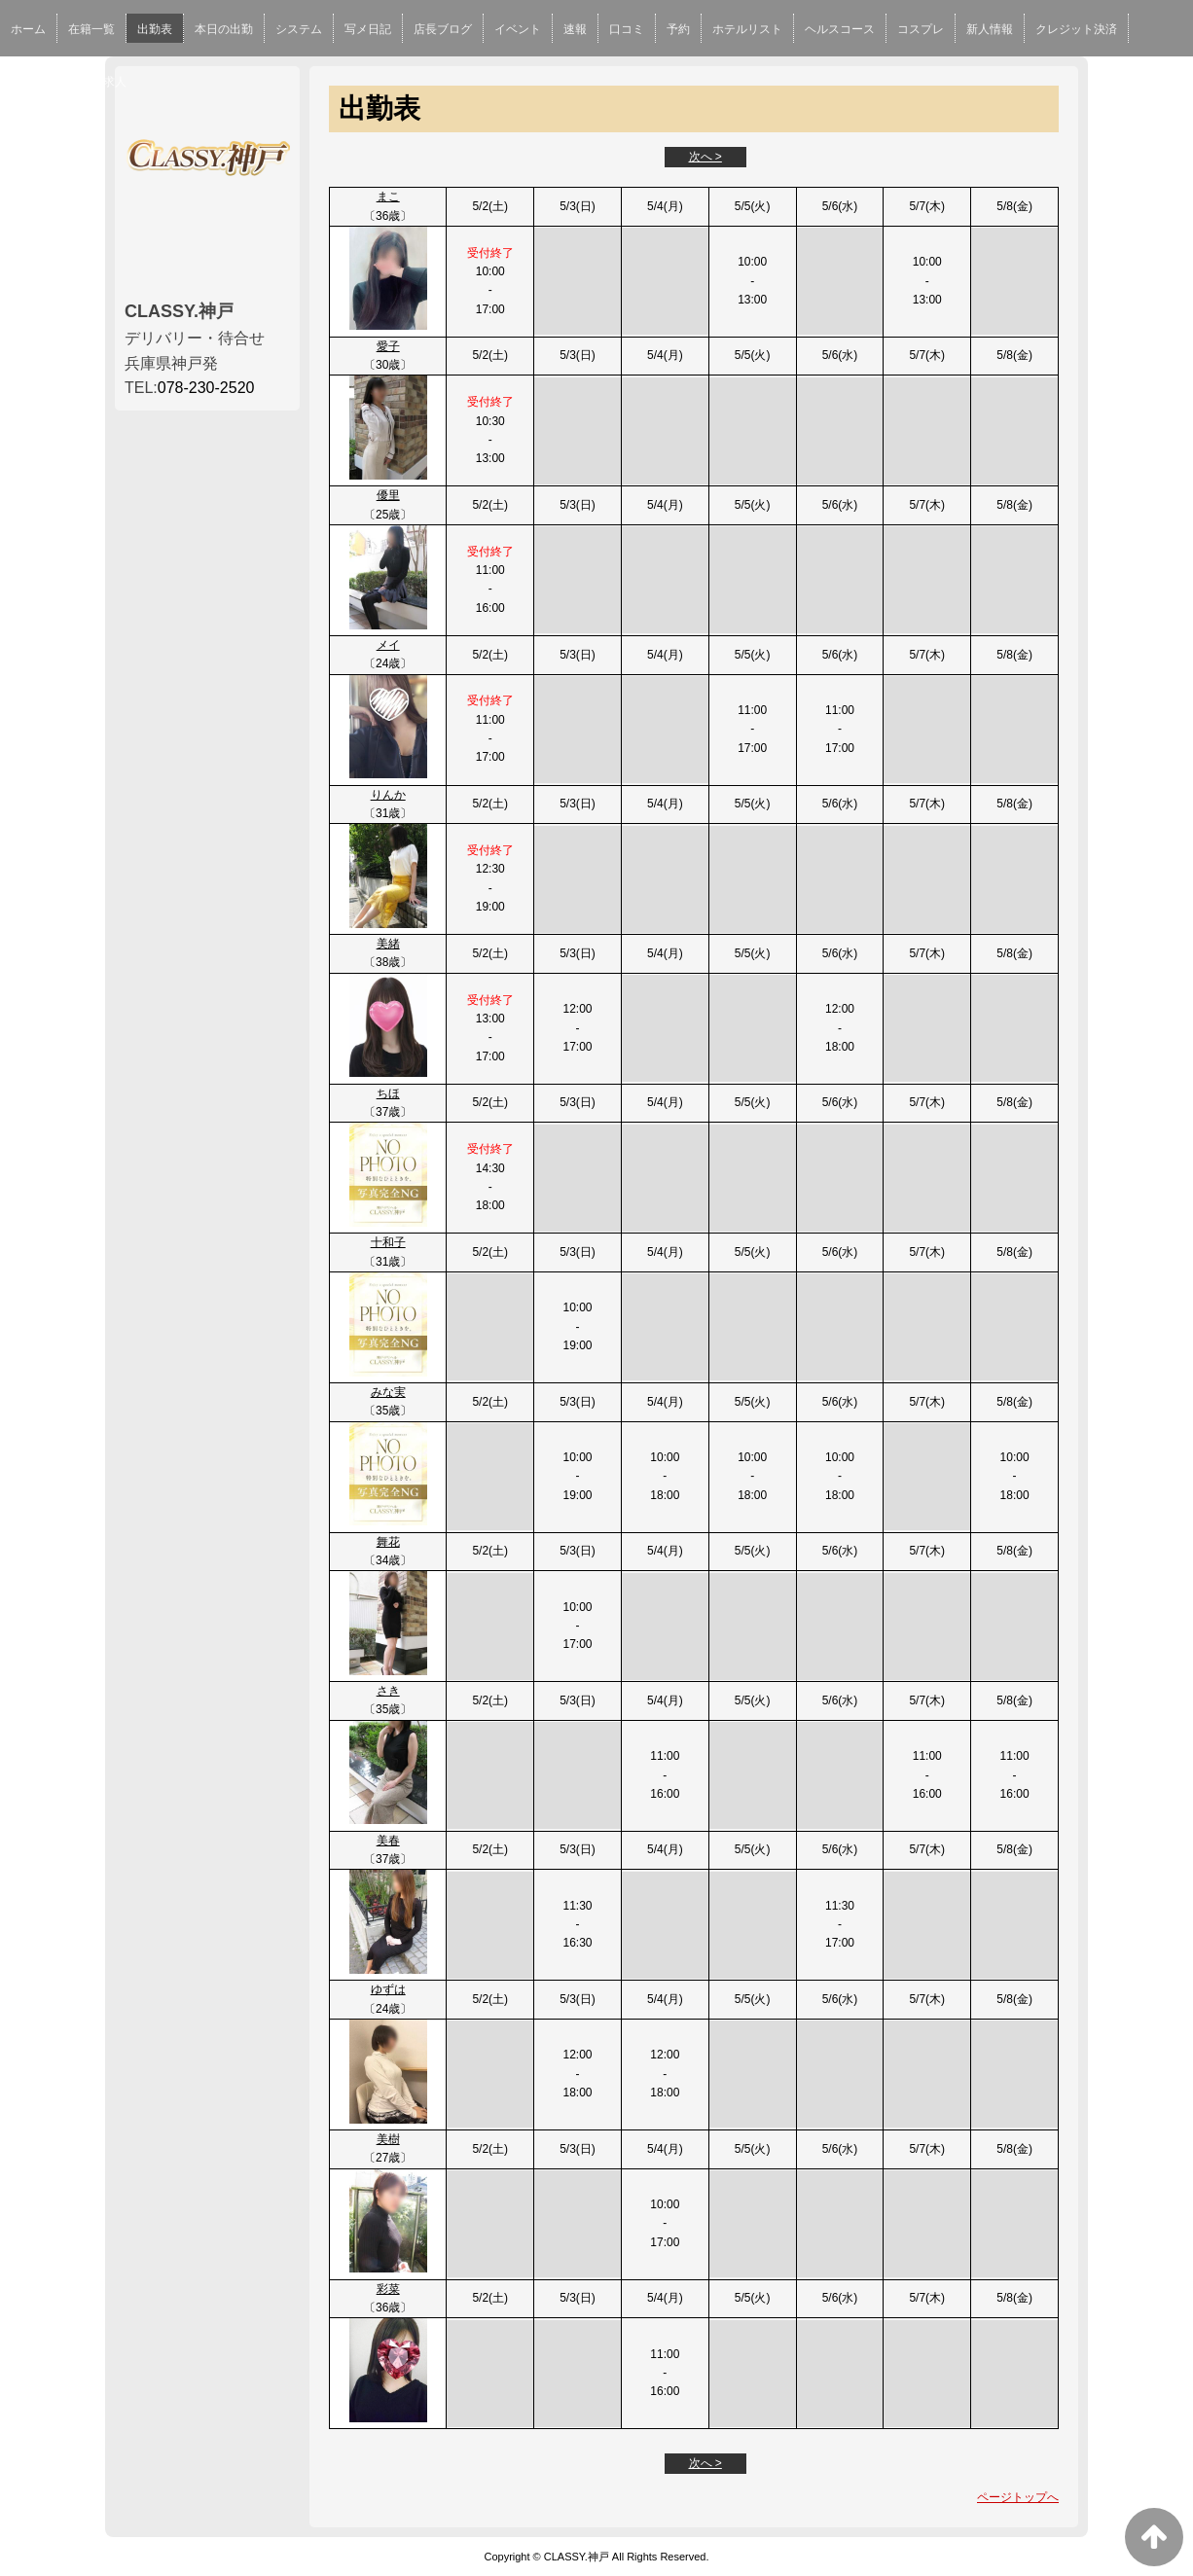 The width and height of the screenshot is (1193, 2576). I want to click on 十和子, so click(388, 1242).